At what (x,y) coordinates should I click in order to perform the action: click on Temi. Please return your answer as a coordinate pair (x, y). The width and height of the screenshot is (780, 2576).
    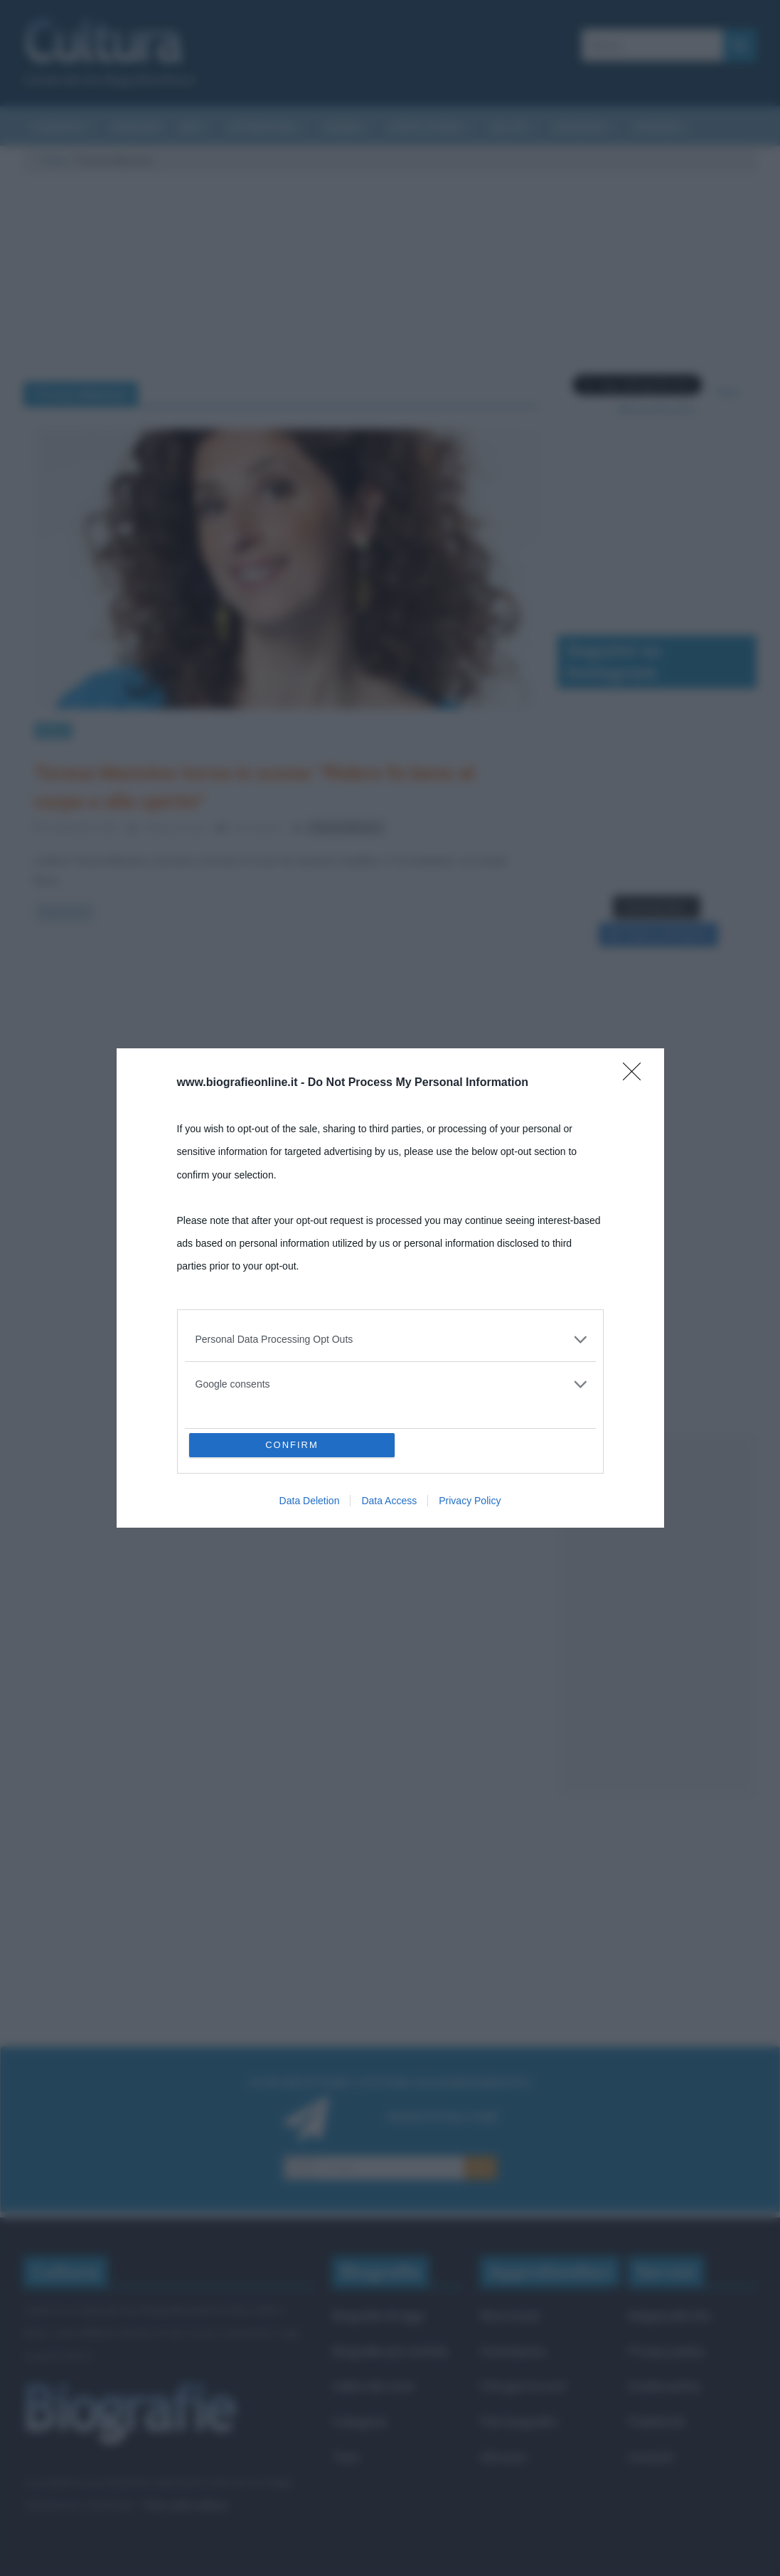
    Looking at the image, I should click on (345, 2456).